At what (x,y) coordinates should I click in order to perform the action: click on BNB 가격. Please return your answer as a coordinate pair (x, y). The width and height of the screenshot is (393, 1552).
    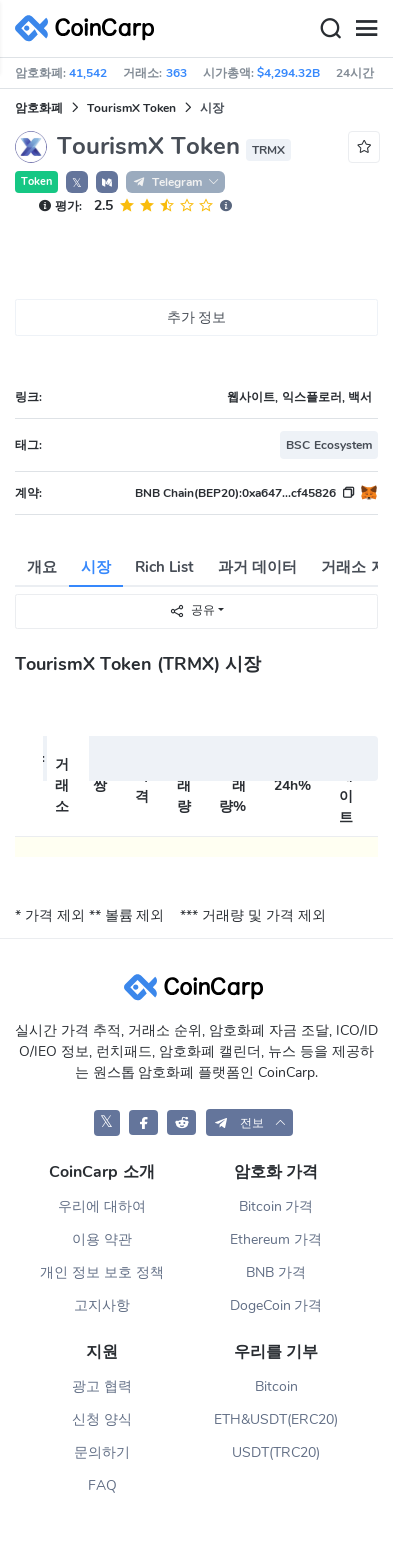
    Looking at the image, I should click on (276, 1272).